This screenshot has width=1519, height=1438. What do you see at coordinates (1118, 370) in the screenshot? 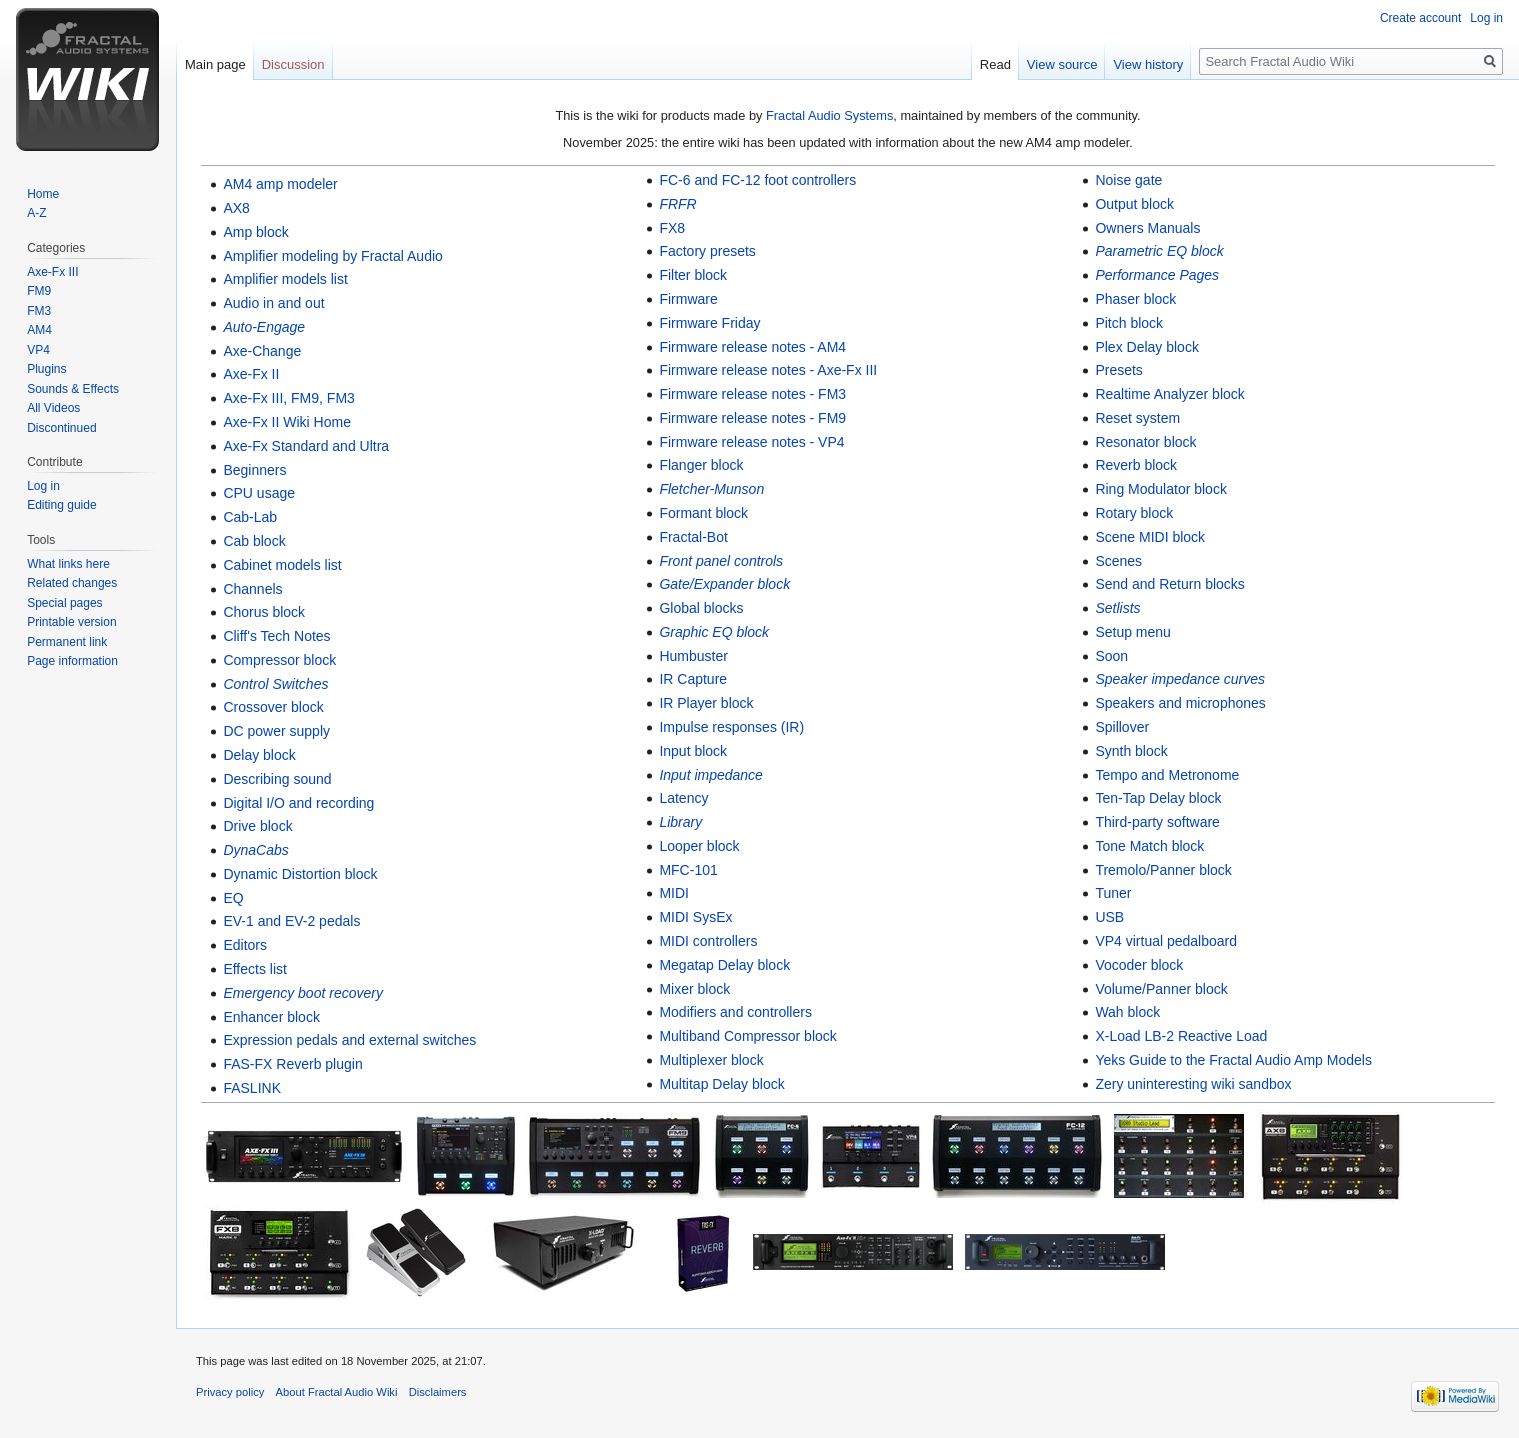
I see `Presets` at bounding box center [1118, 370].